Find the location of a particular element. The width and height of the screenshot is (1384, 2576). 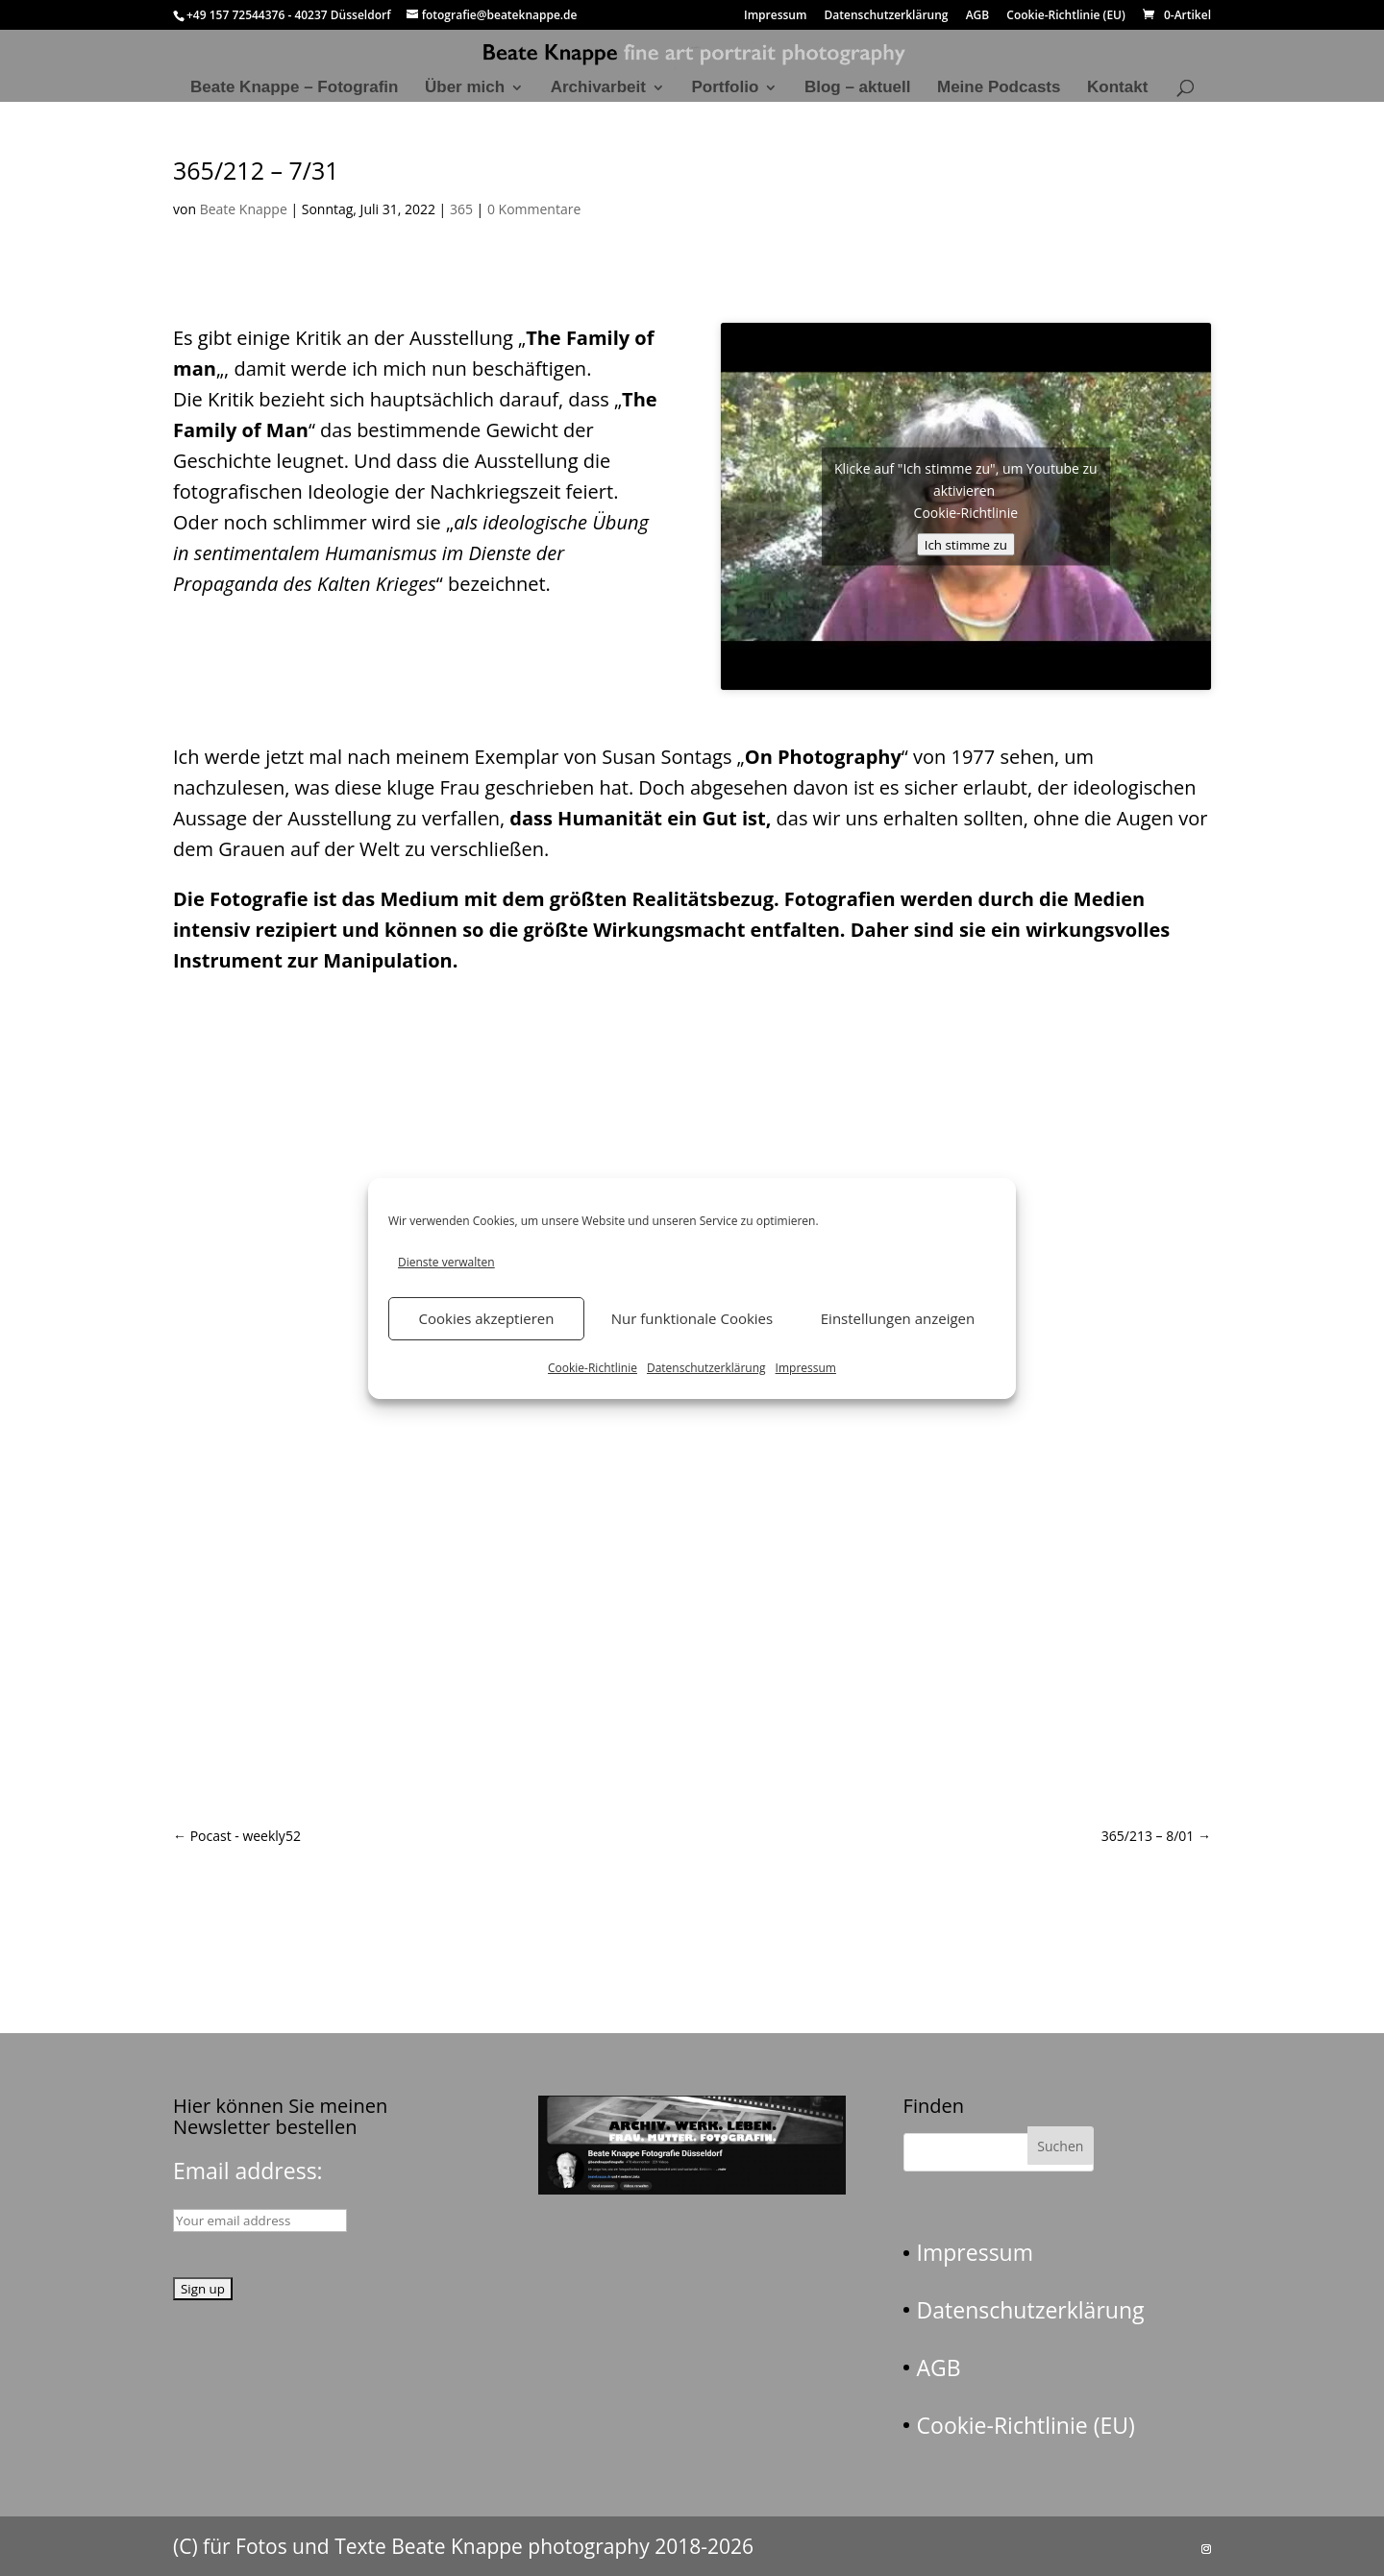

Einstellungen anzeigen is located at coordinates (898, 1318).